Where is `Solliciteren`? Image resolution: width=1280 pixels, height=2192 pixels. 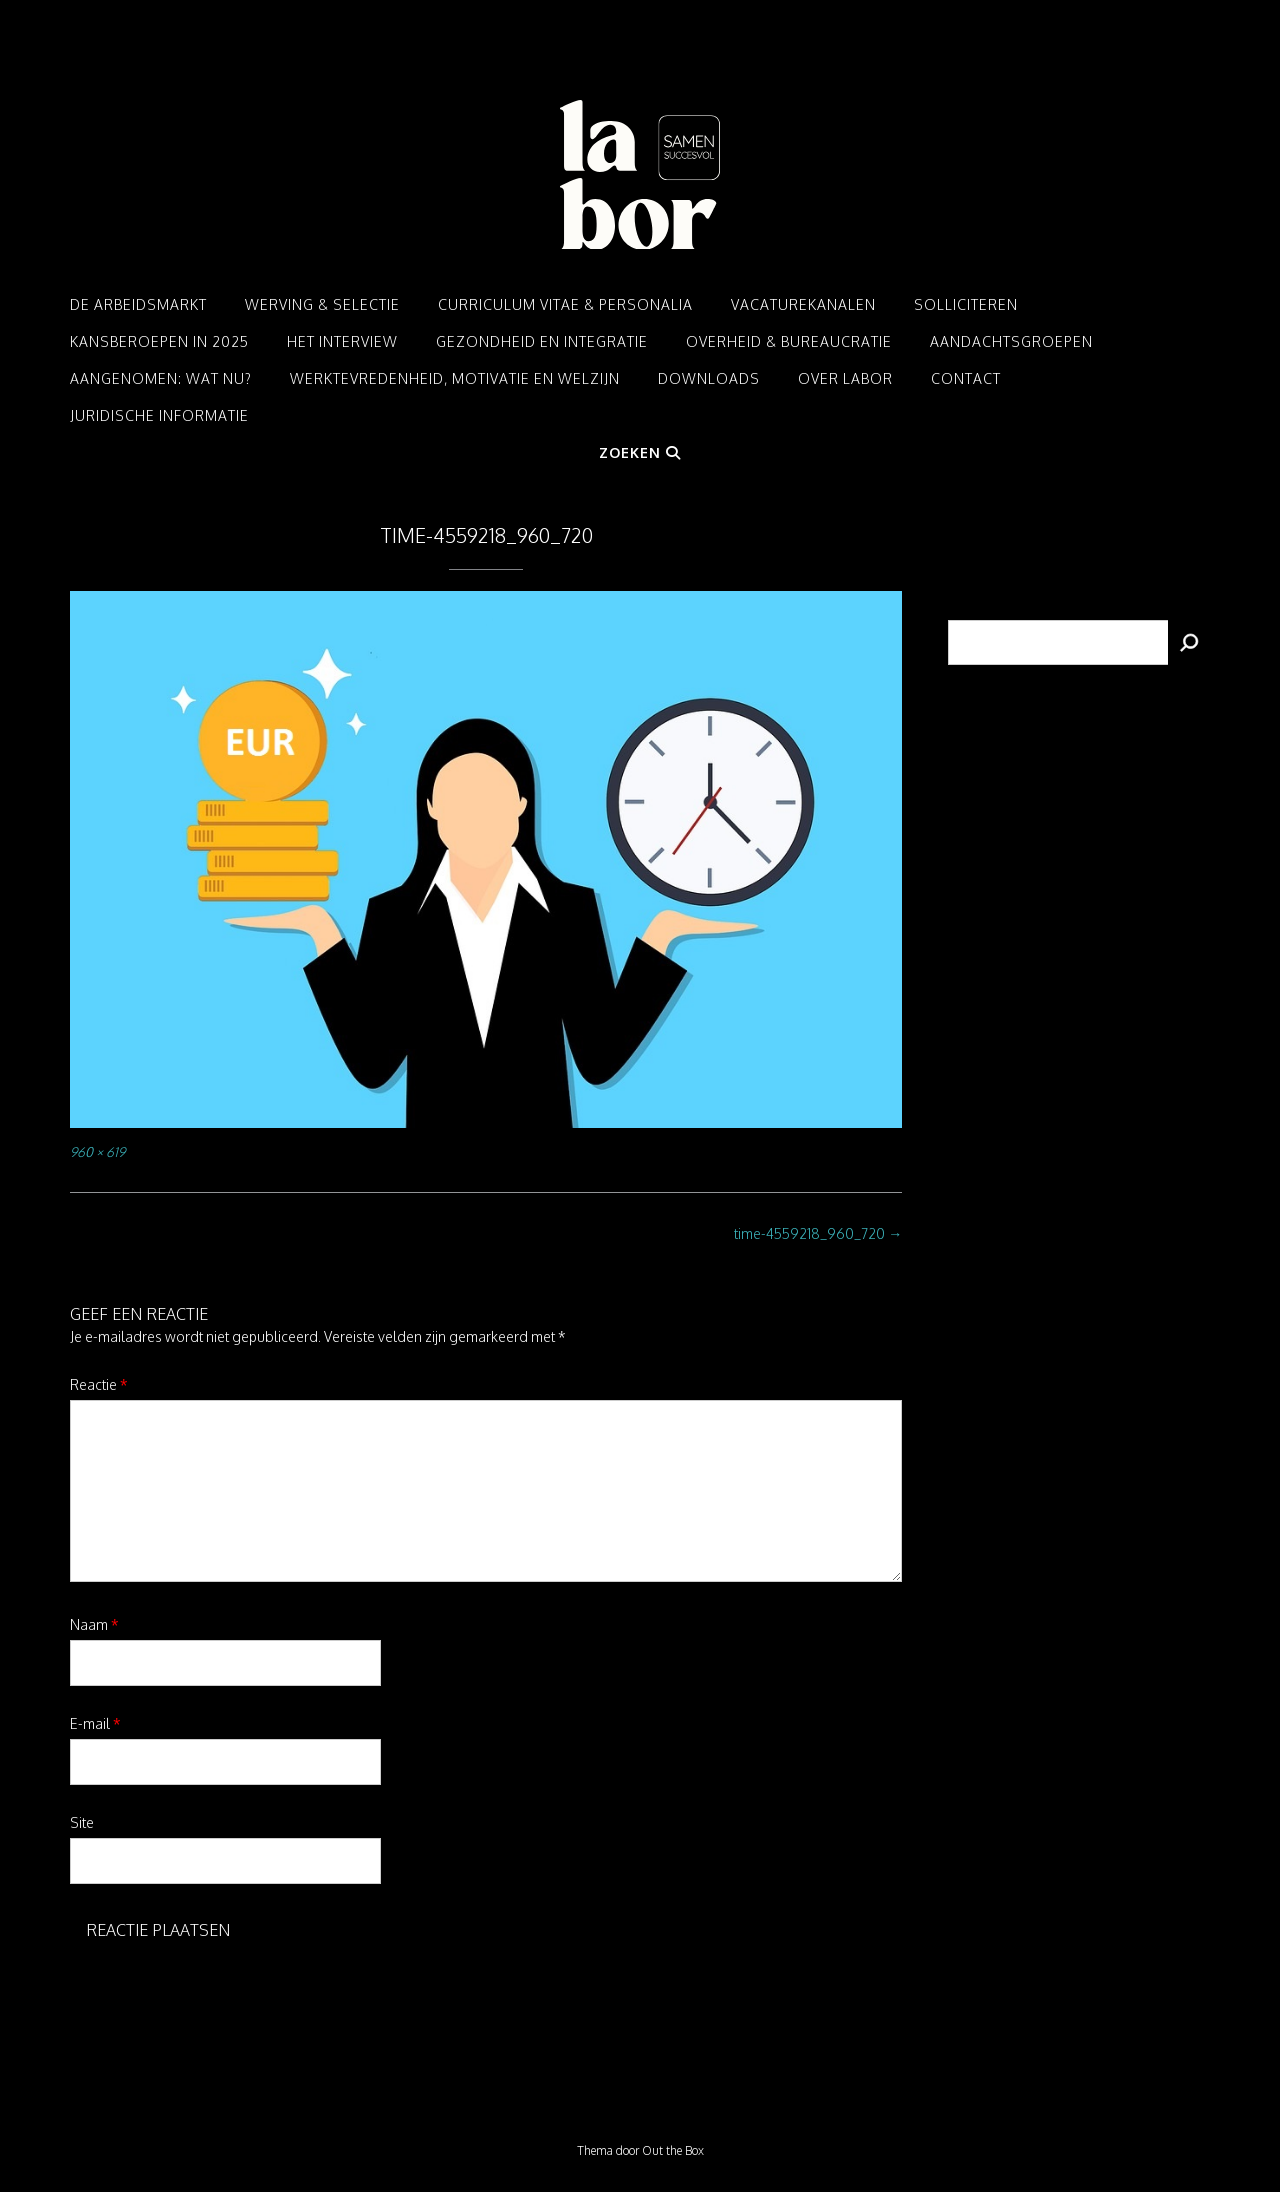
Solliciteren is located at coordinates (966, 304).